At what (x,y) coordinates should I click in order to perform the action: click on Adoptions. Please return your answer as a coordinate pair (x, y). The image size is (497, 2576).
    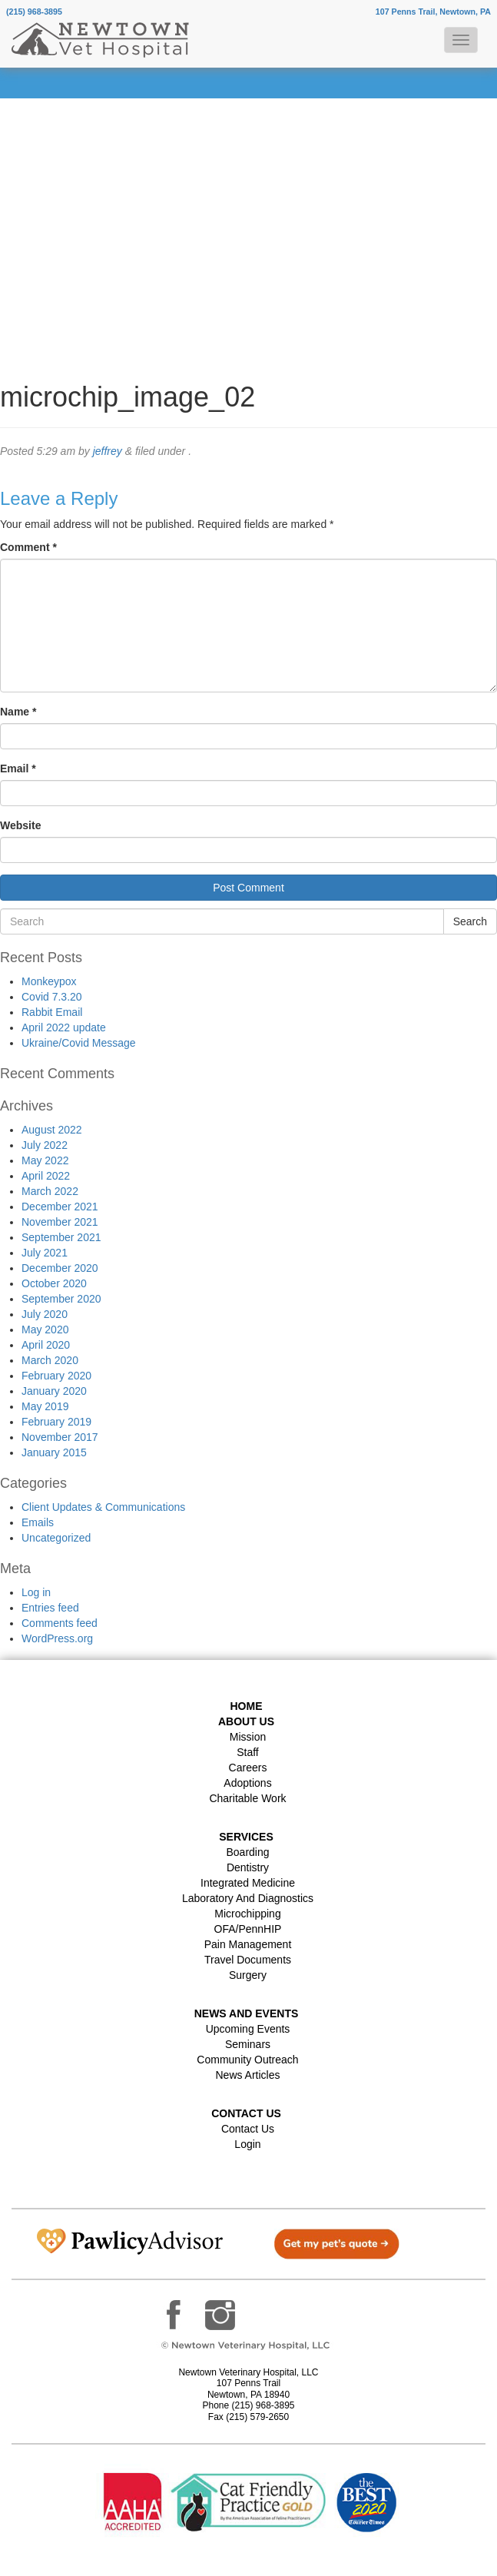
    Looking at the image, I should click on (247, 1783).